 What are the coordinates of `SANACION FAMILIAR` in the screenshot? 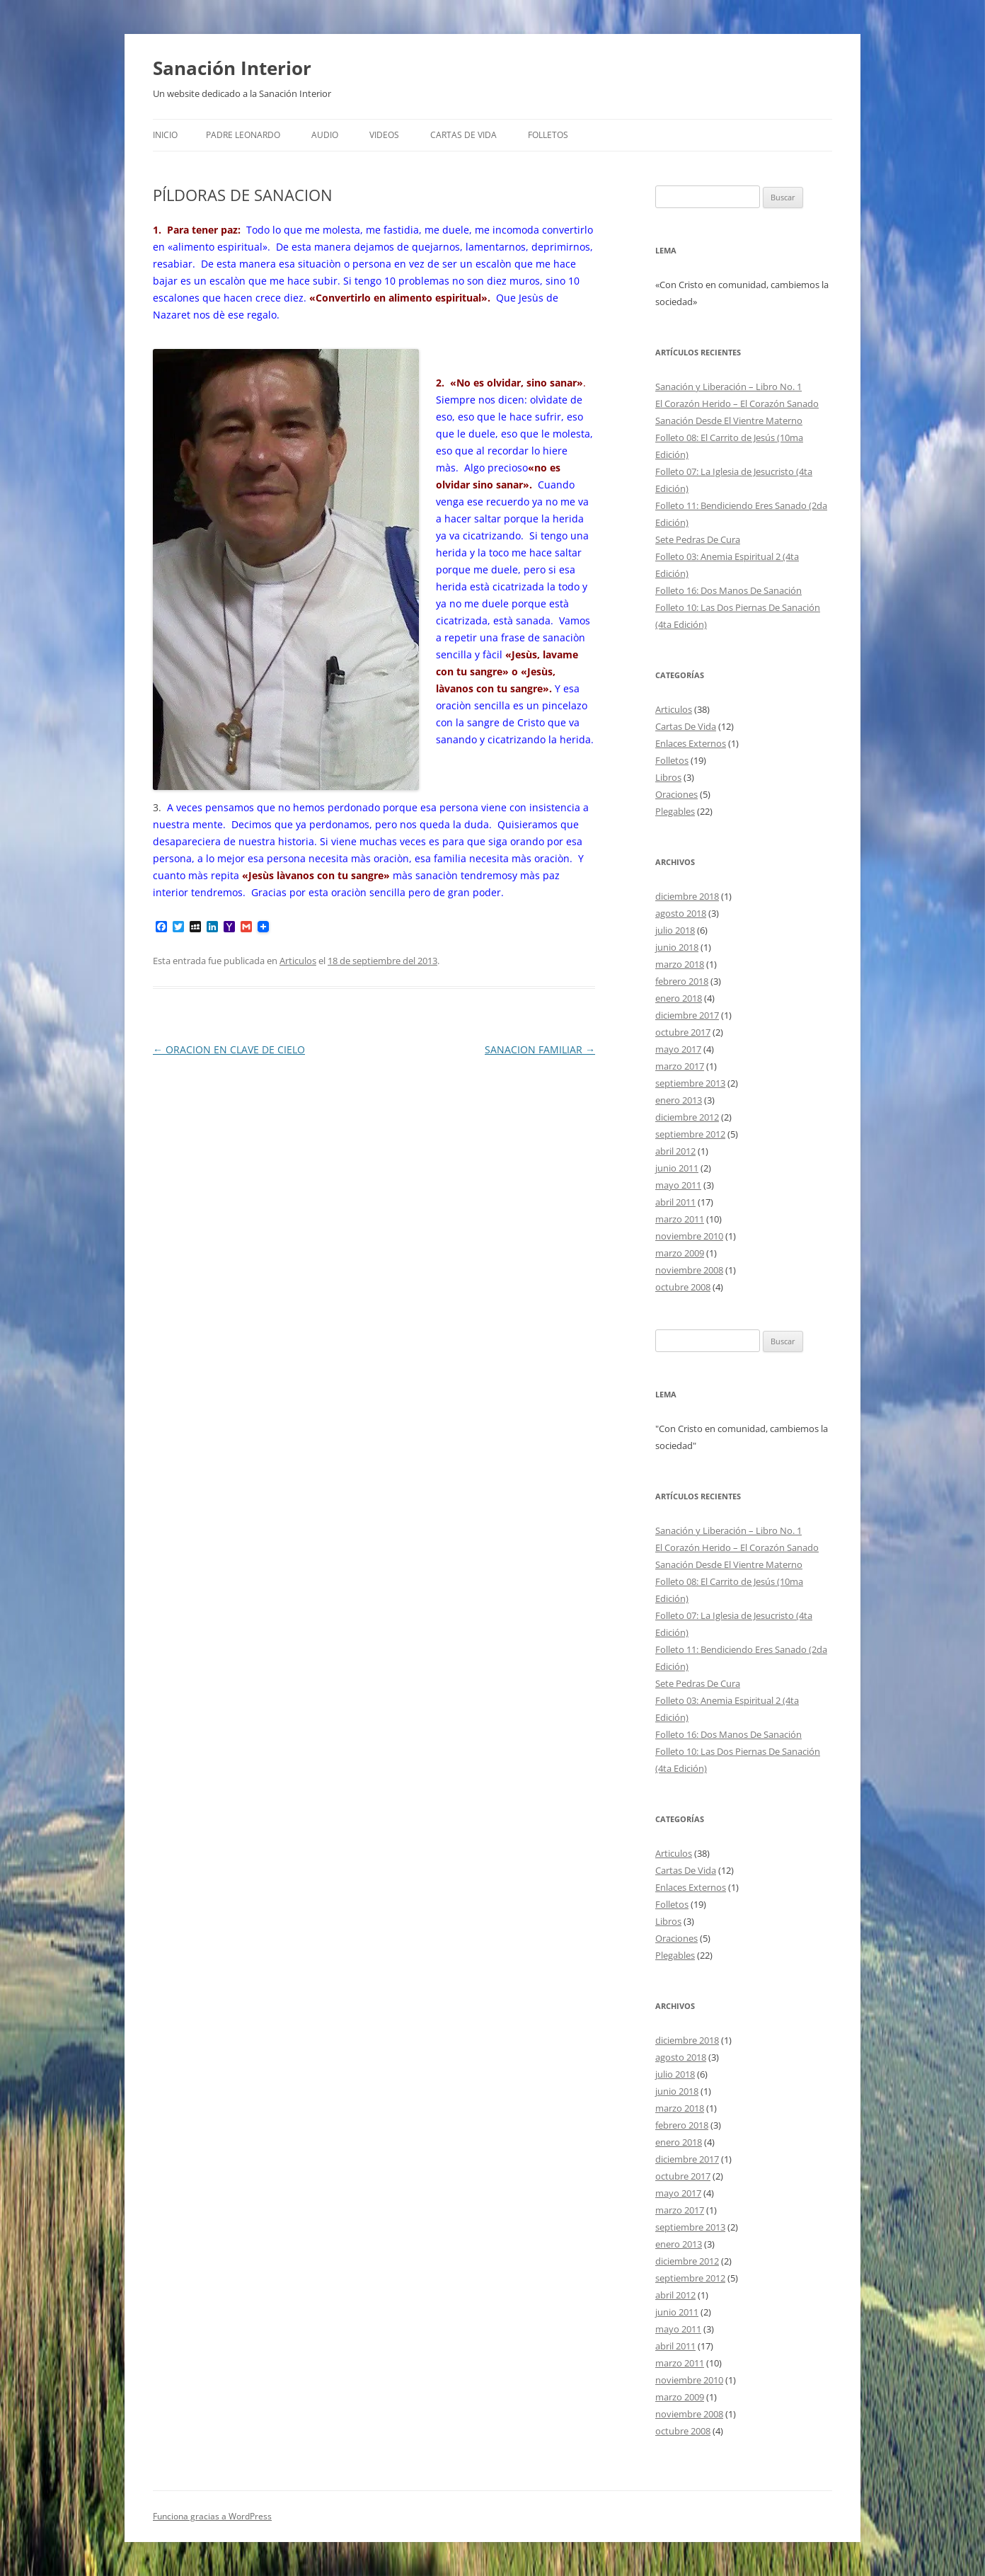 It's located at (540, 1049).